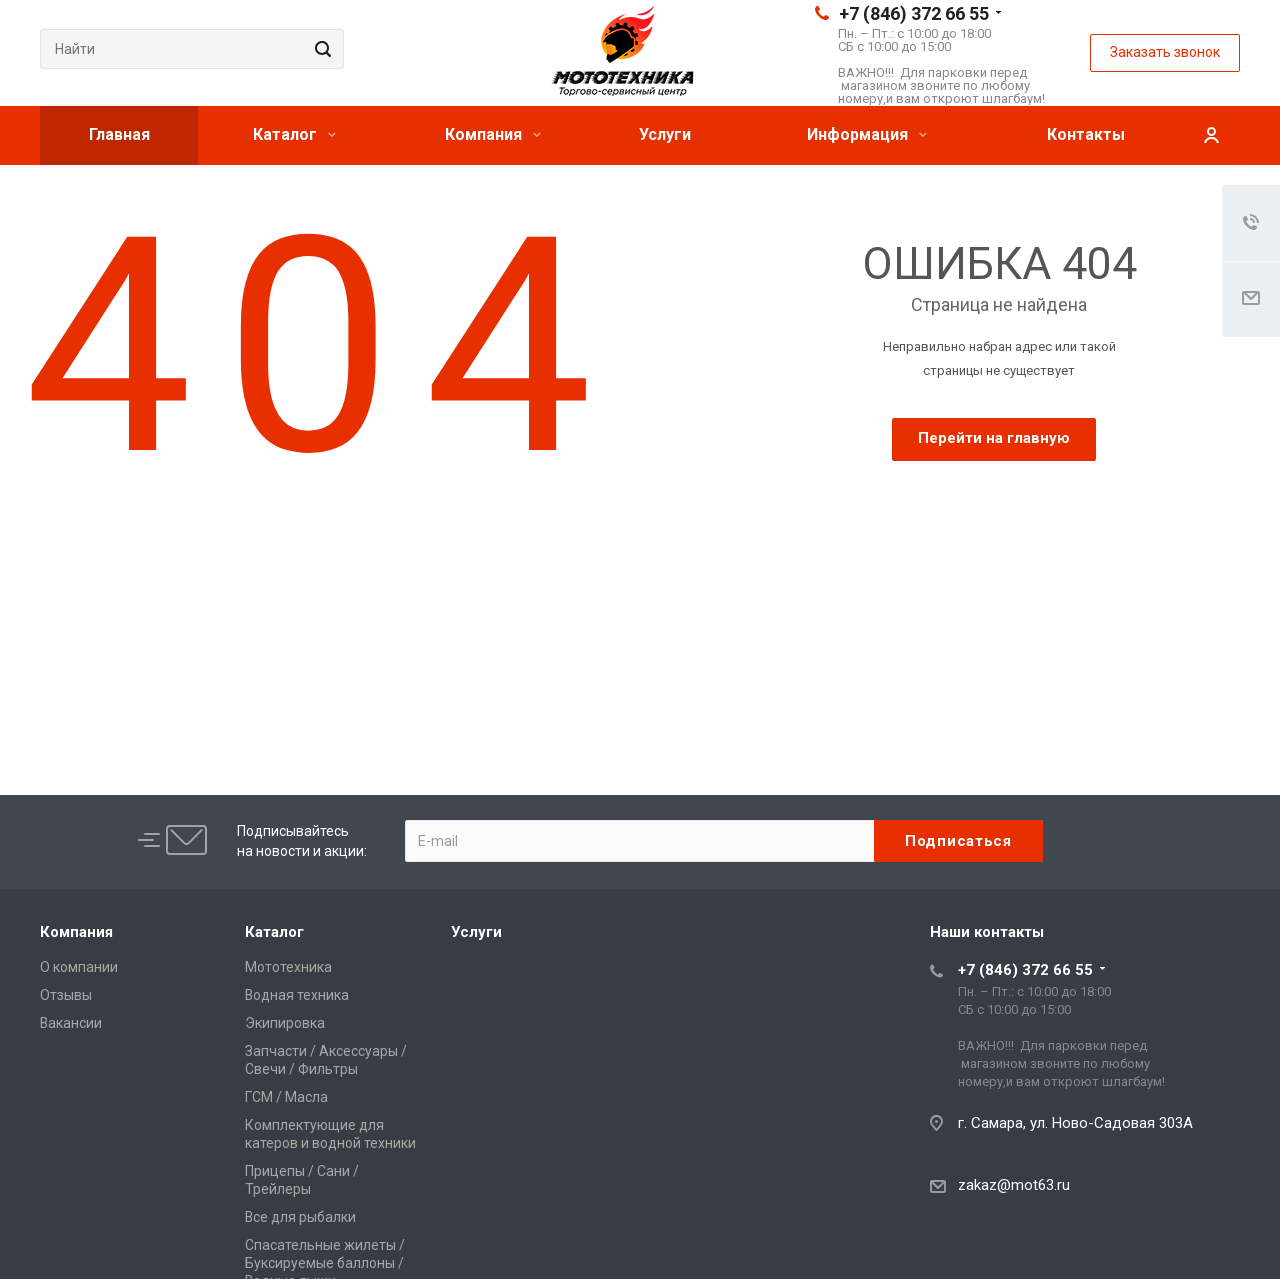  Describe the element at coordinates (665, 134) in the screenshot. I see `Услуги` at that location.